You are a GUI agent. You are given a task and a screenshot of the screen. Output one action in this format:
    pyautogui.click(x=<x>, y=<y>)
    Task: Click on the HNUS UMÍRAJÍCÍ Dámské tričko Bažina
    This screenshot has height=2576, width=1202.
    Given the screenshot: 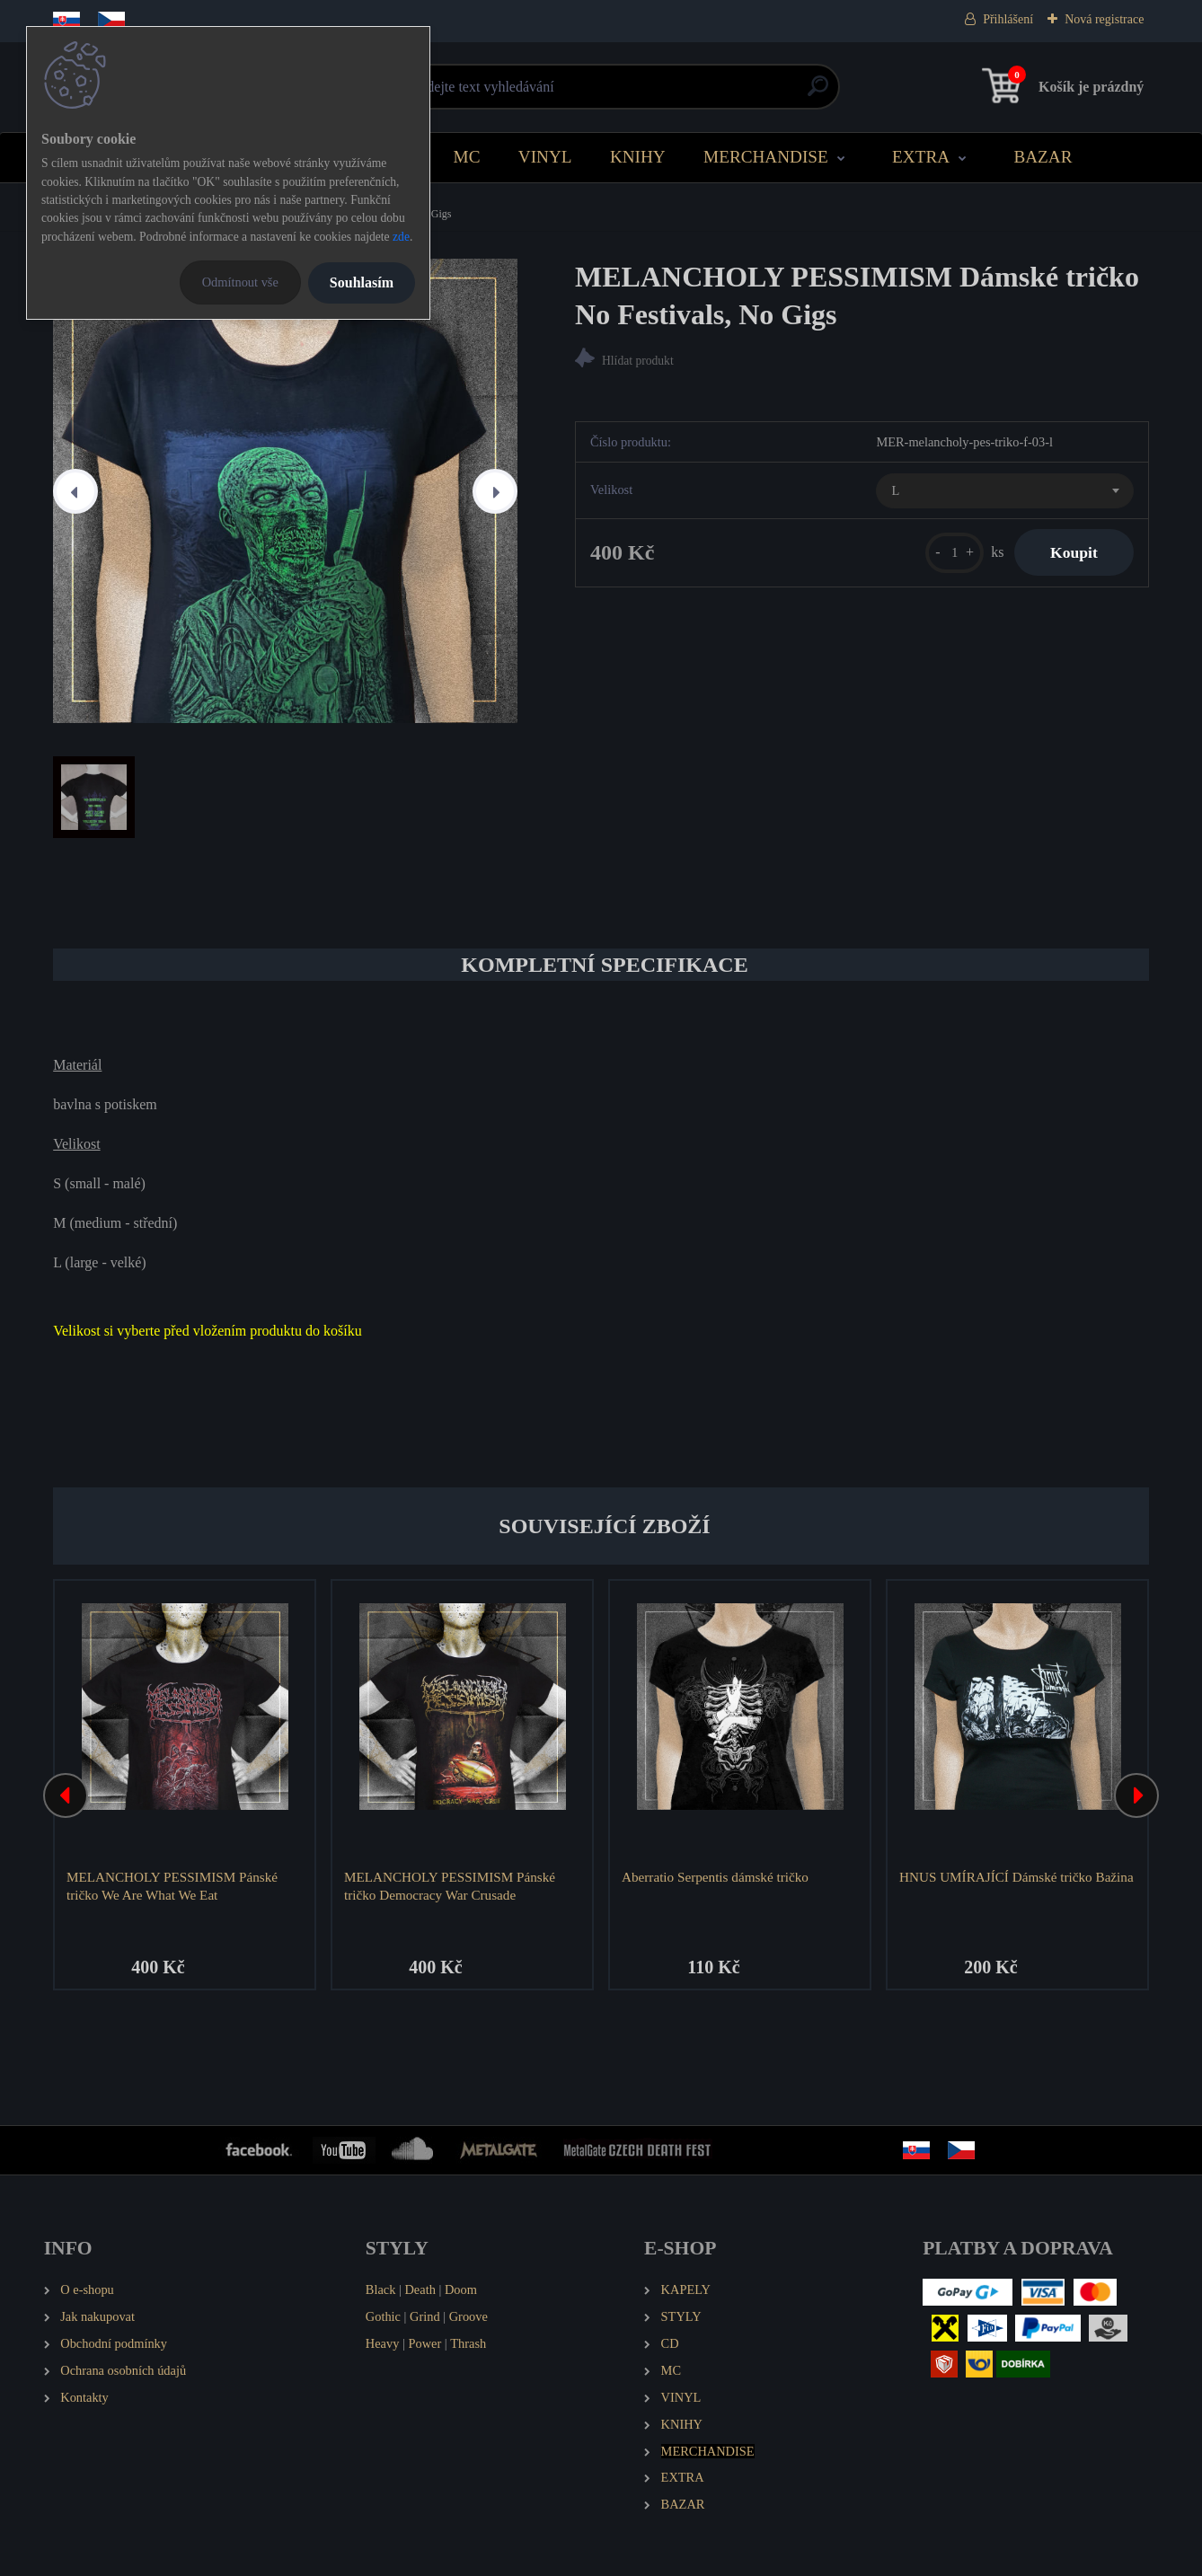 What is the action you would take?
    pyautogui.click(x=1016, y=1876)
    